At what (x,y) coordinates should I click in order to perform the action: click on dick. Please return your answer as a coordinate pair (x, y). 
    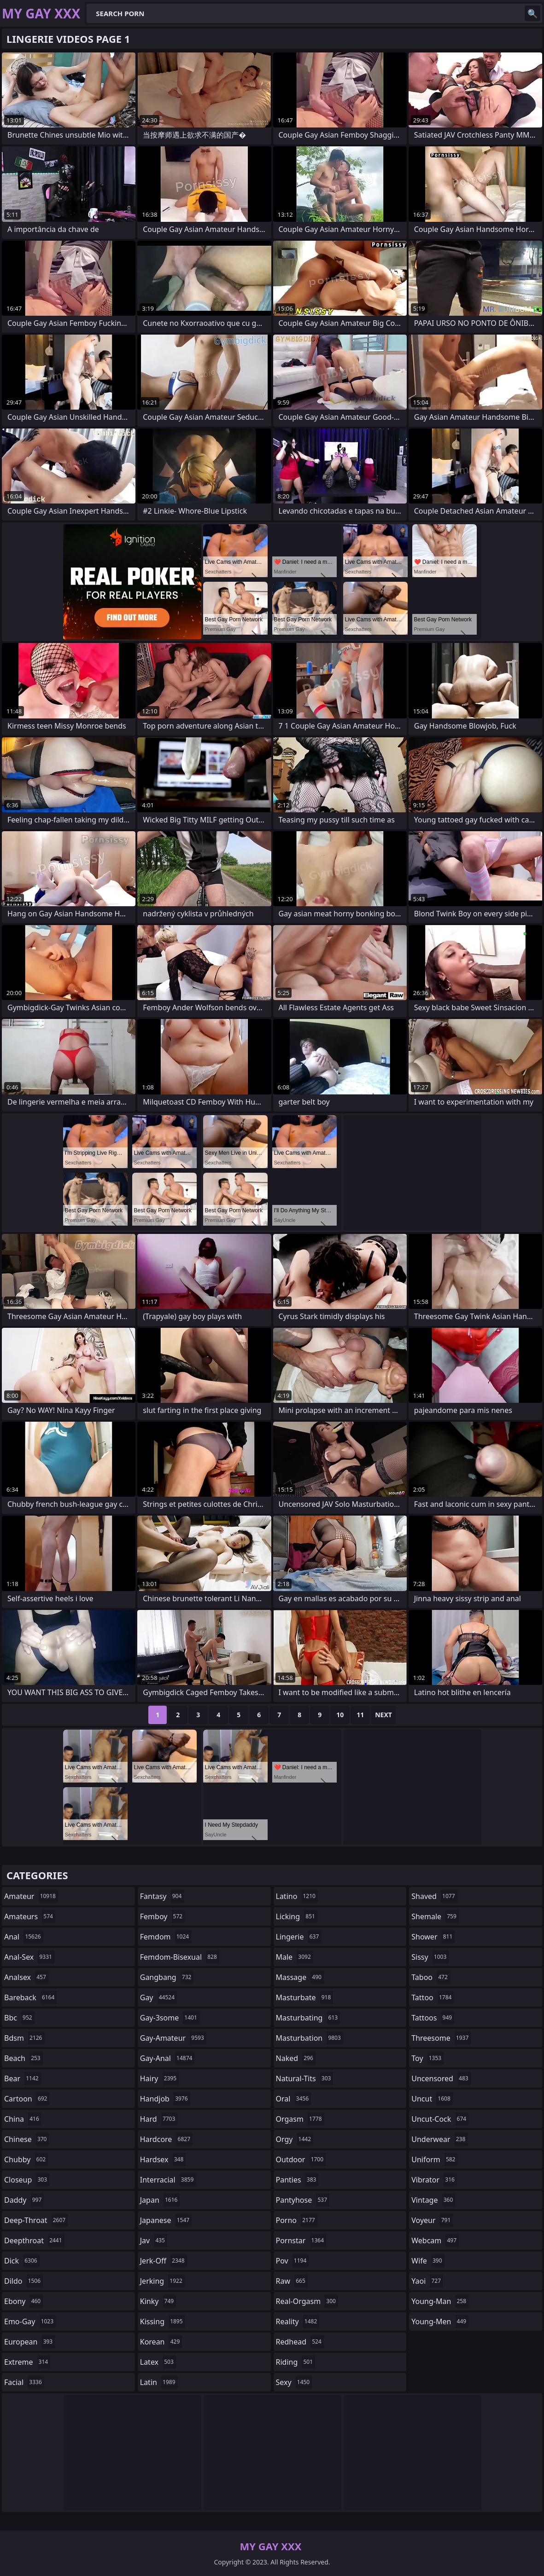
    Looking at the image, I should click on (22, 2261).